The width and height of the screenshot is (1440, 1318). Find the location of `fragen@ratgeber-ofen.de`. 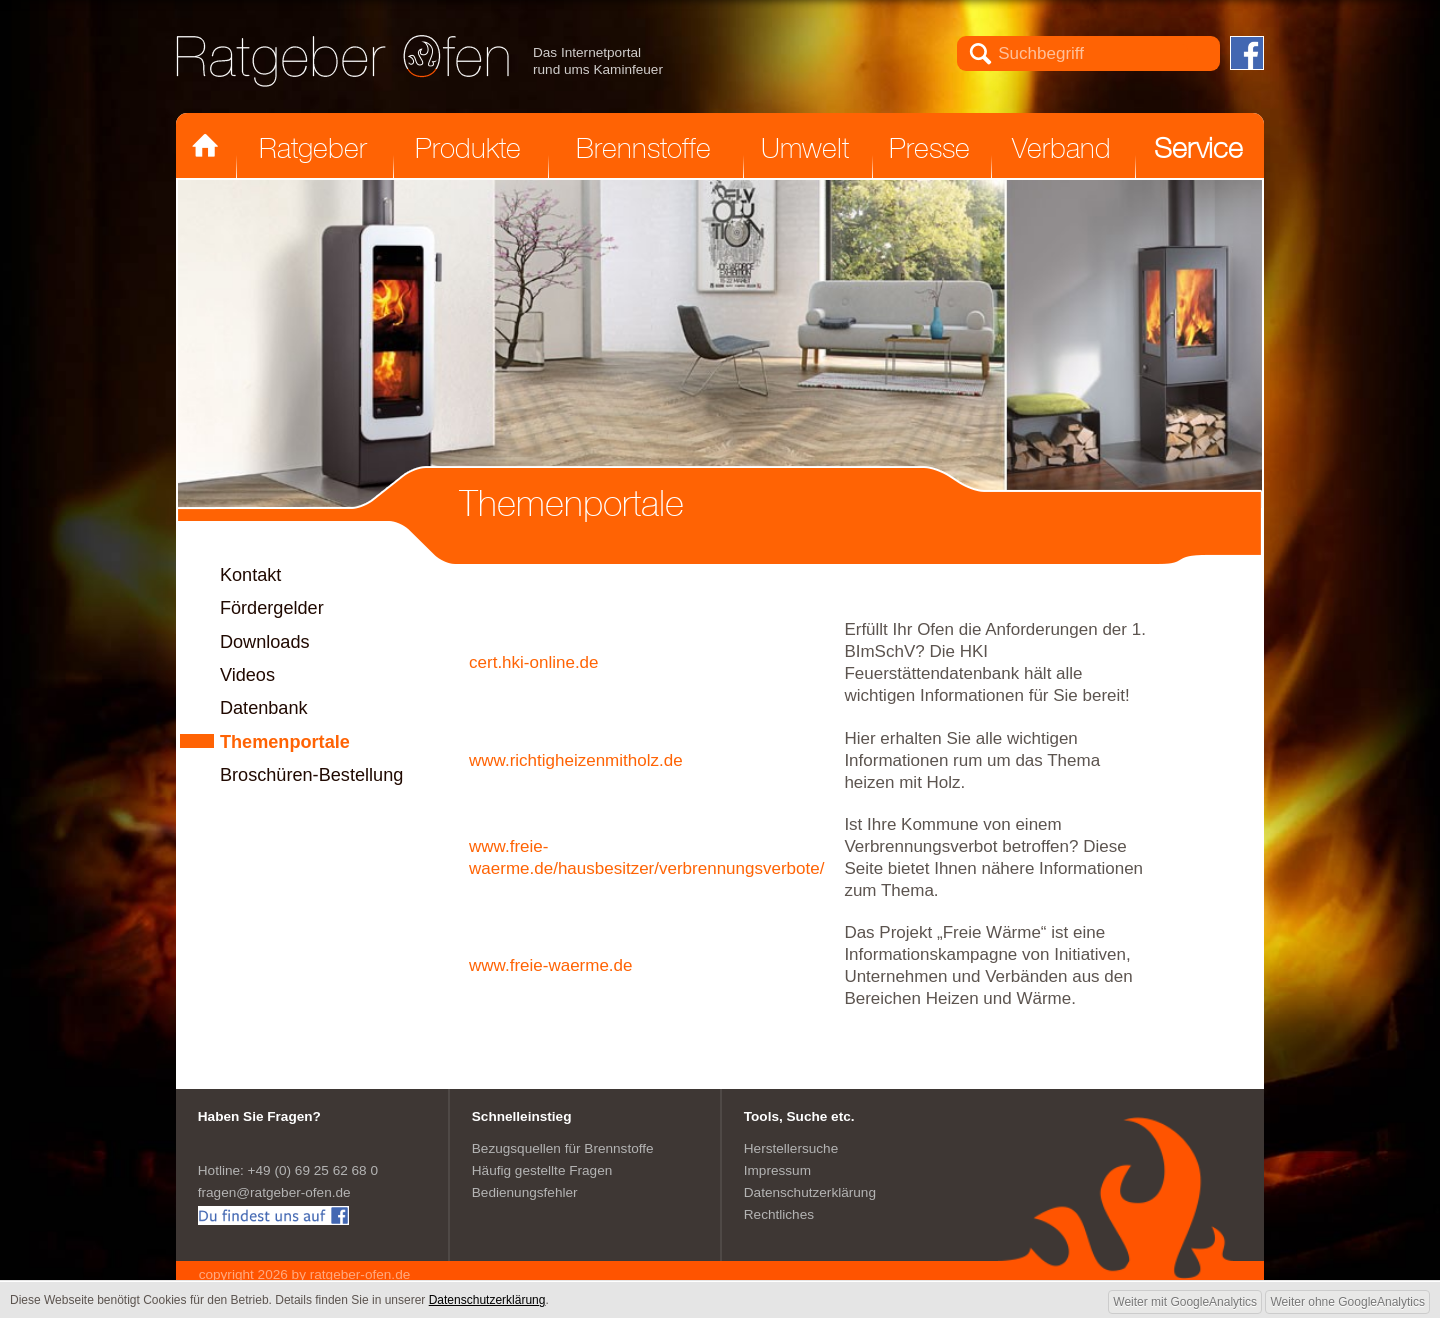

fragen@ratgeber-ofen.de is located at coordinates (274, 1192).